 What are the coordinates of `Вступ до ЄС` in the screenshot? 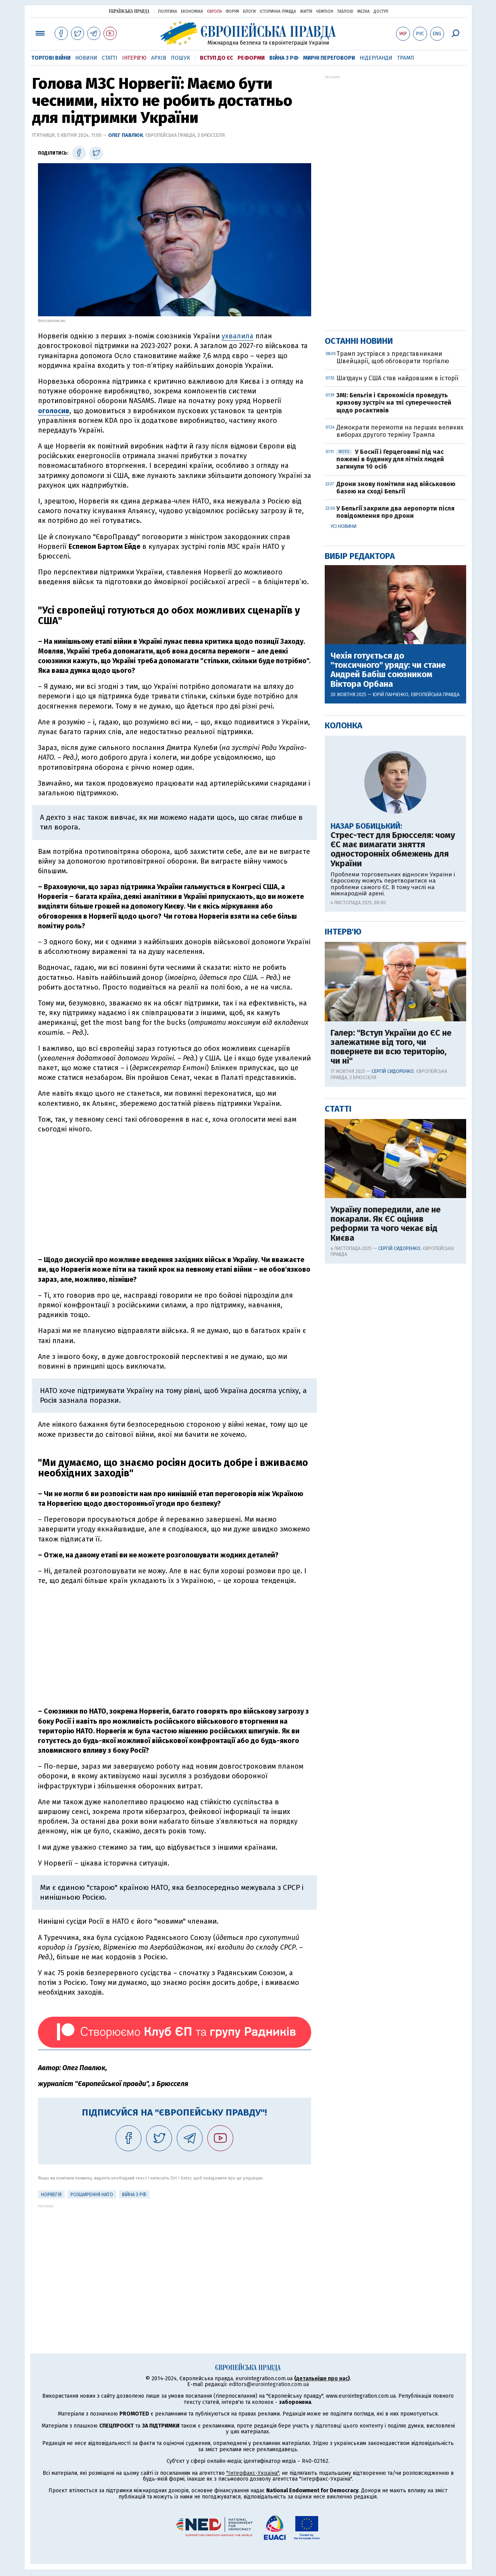 It's located at (216, 58).